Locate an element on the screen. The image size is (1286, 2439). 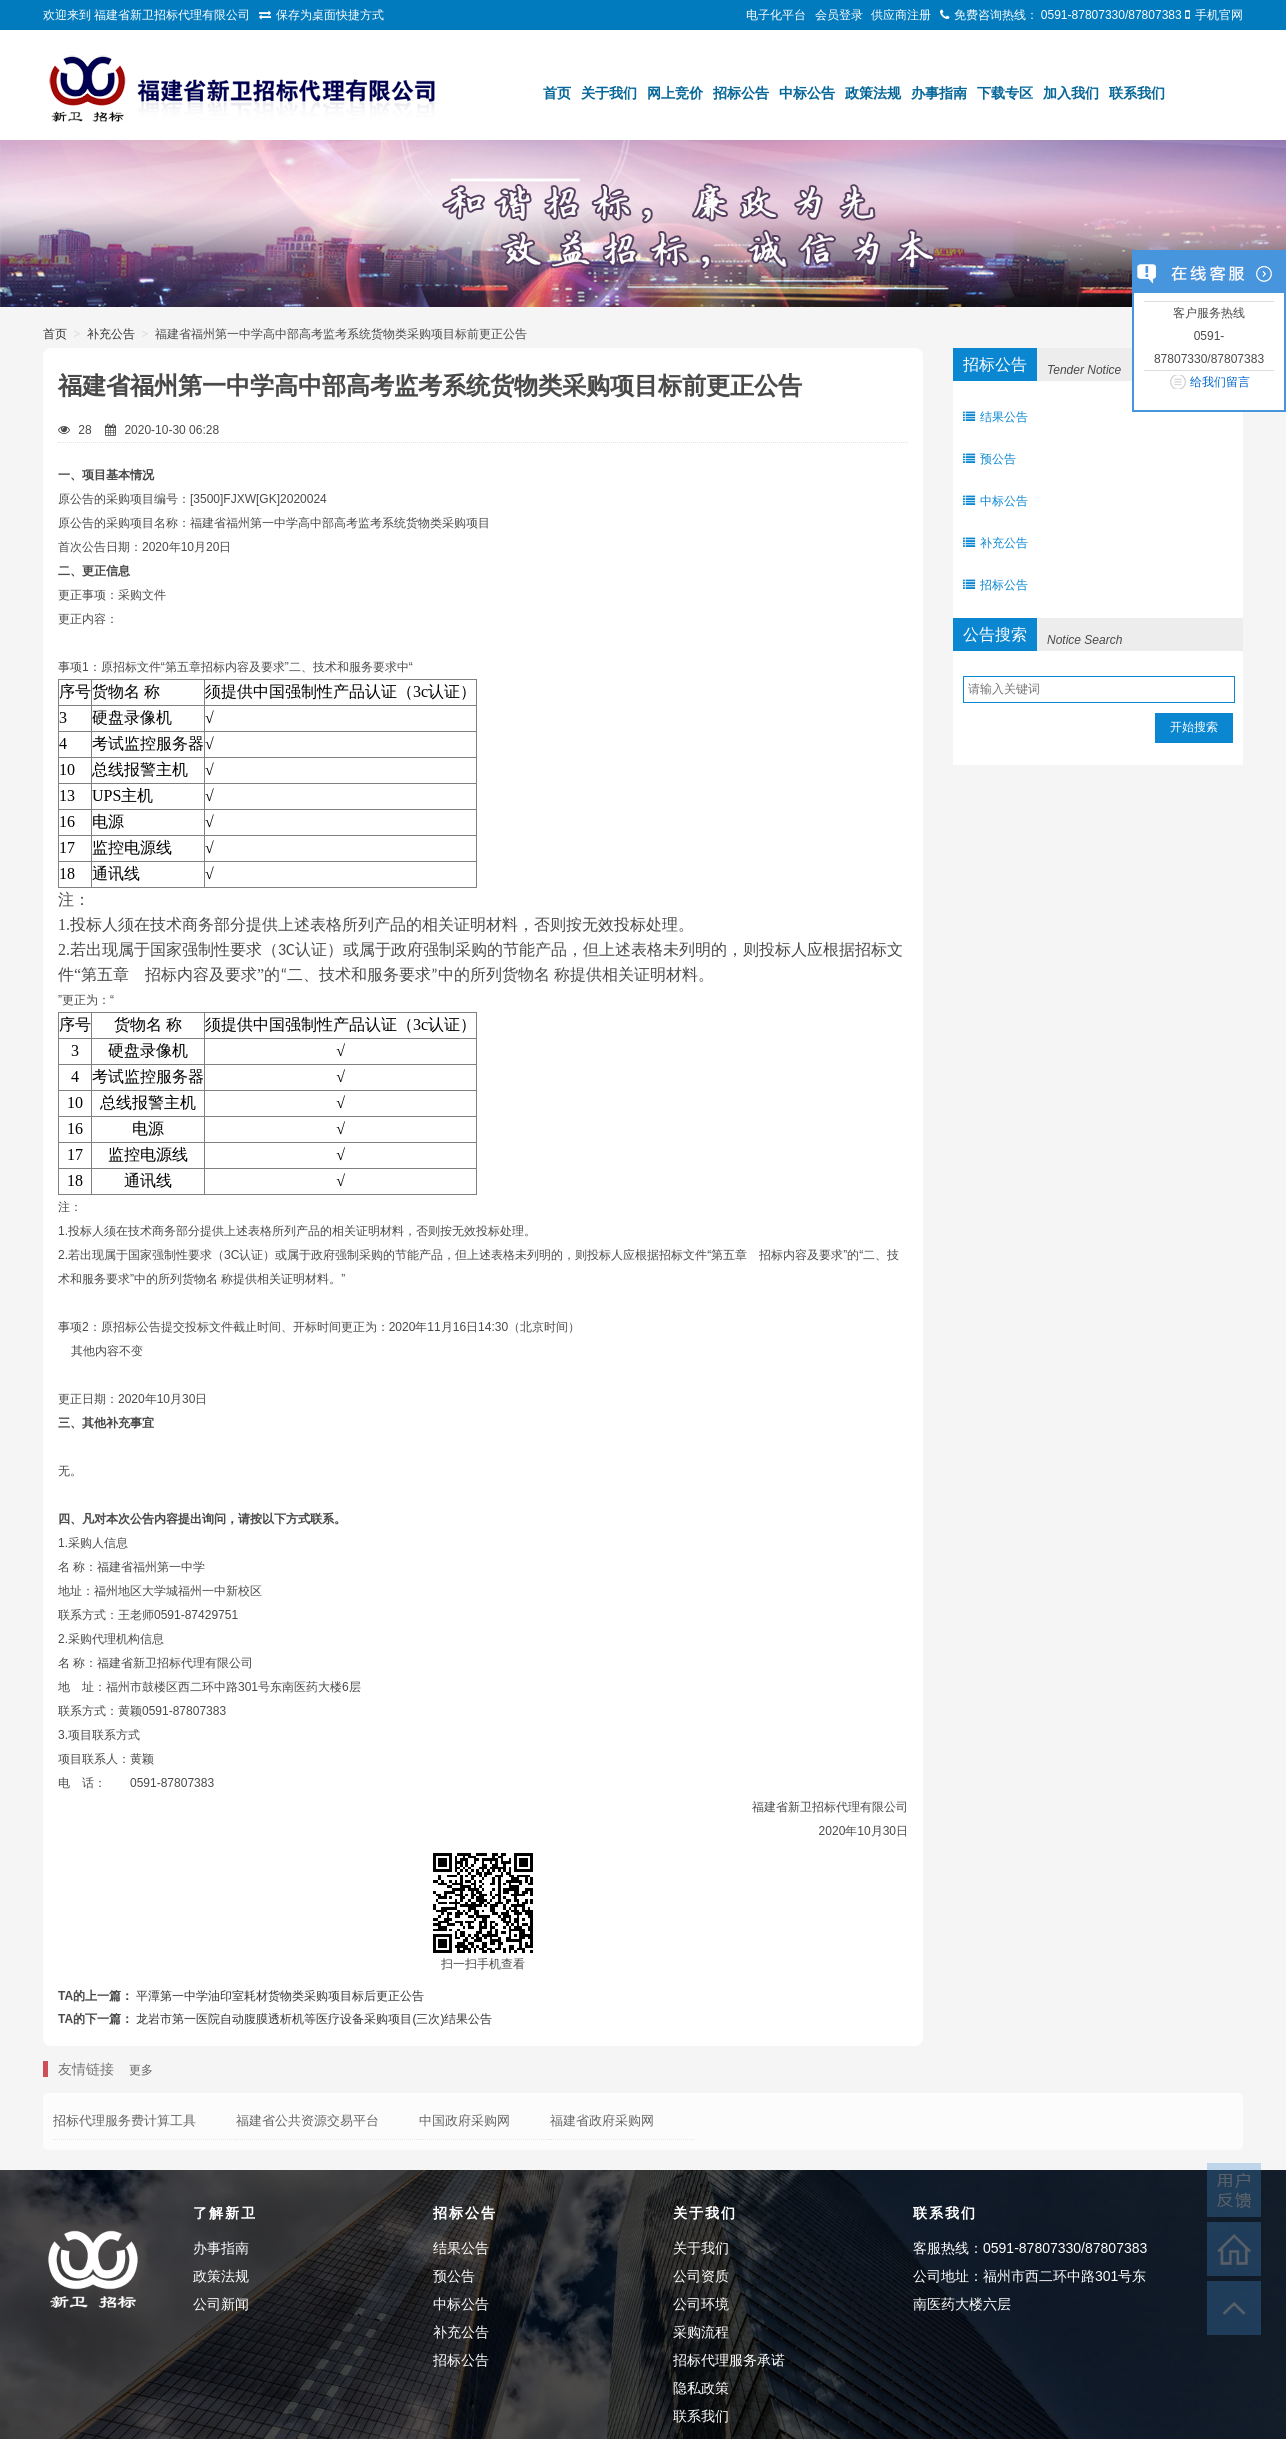
龙岩市第一医院自动腹膜透析机等医疗设备采购项目(三次)结果公告 is located at coordinates (314, 2019).